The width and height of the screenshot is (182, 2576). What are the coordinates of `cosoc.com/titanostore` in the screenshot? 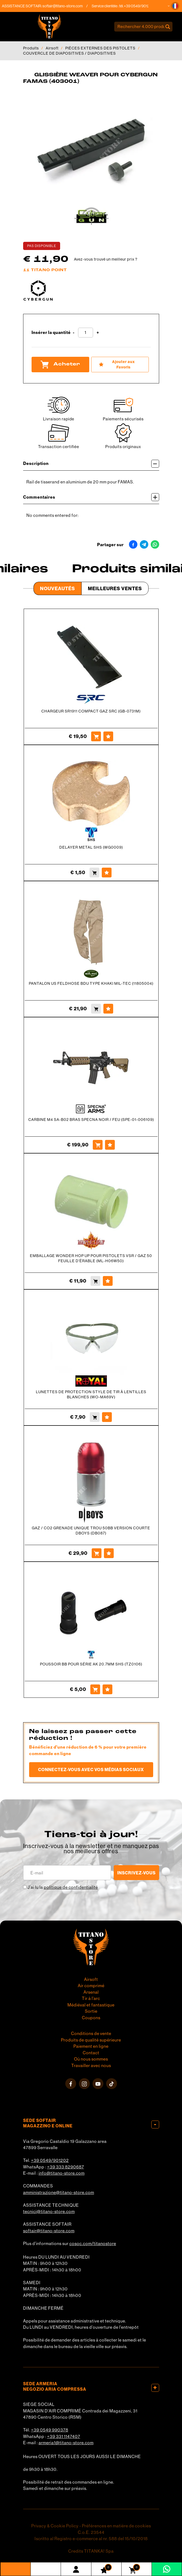 It's located at (92, 2243).